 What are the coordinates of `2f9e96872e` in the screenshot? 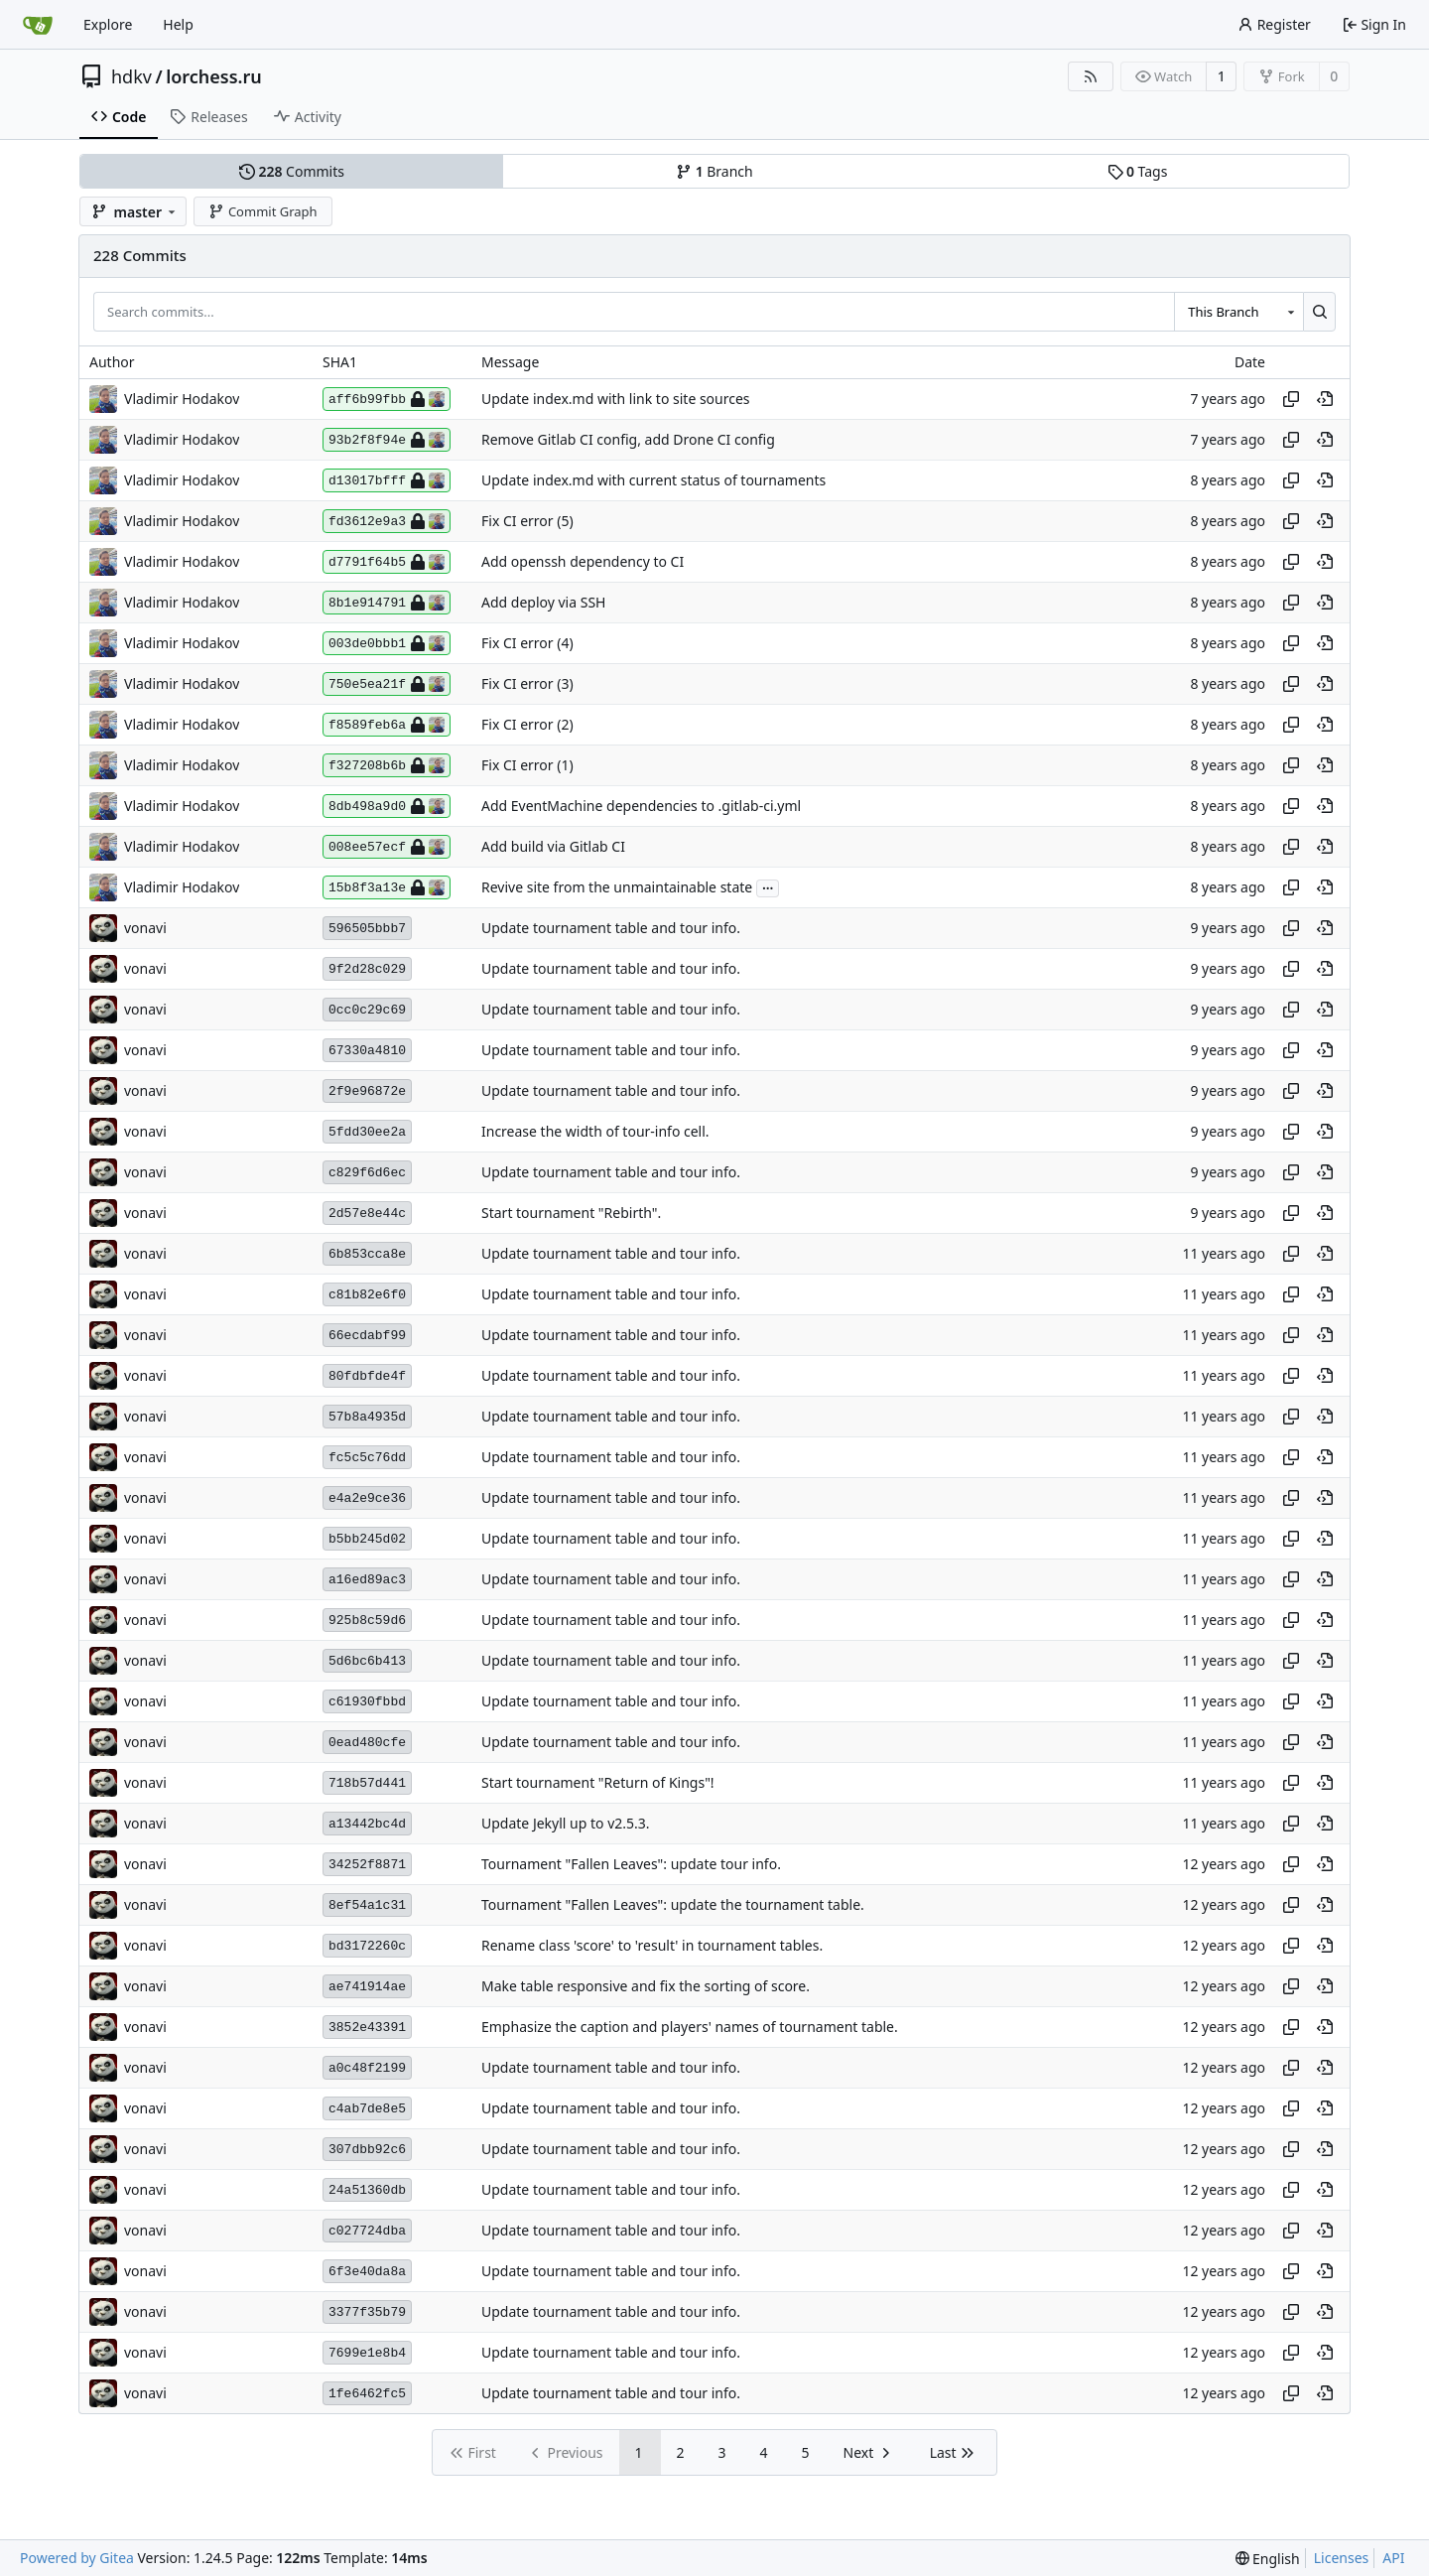 It's located at (367, 1091).